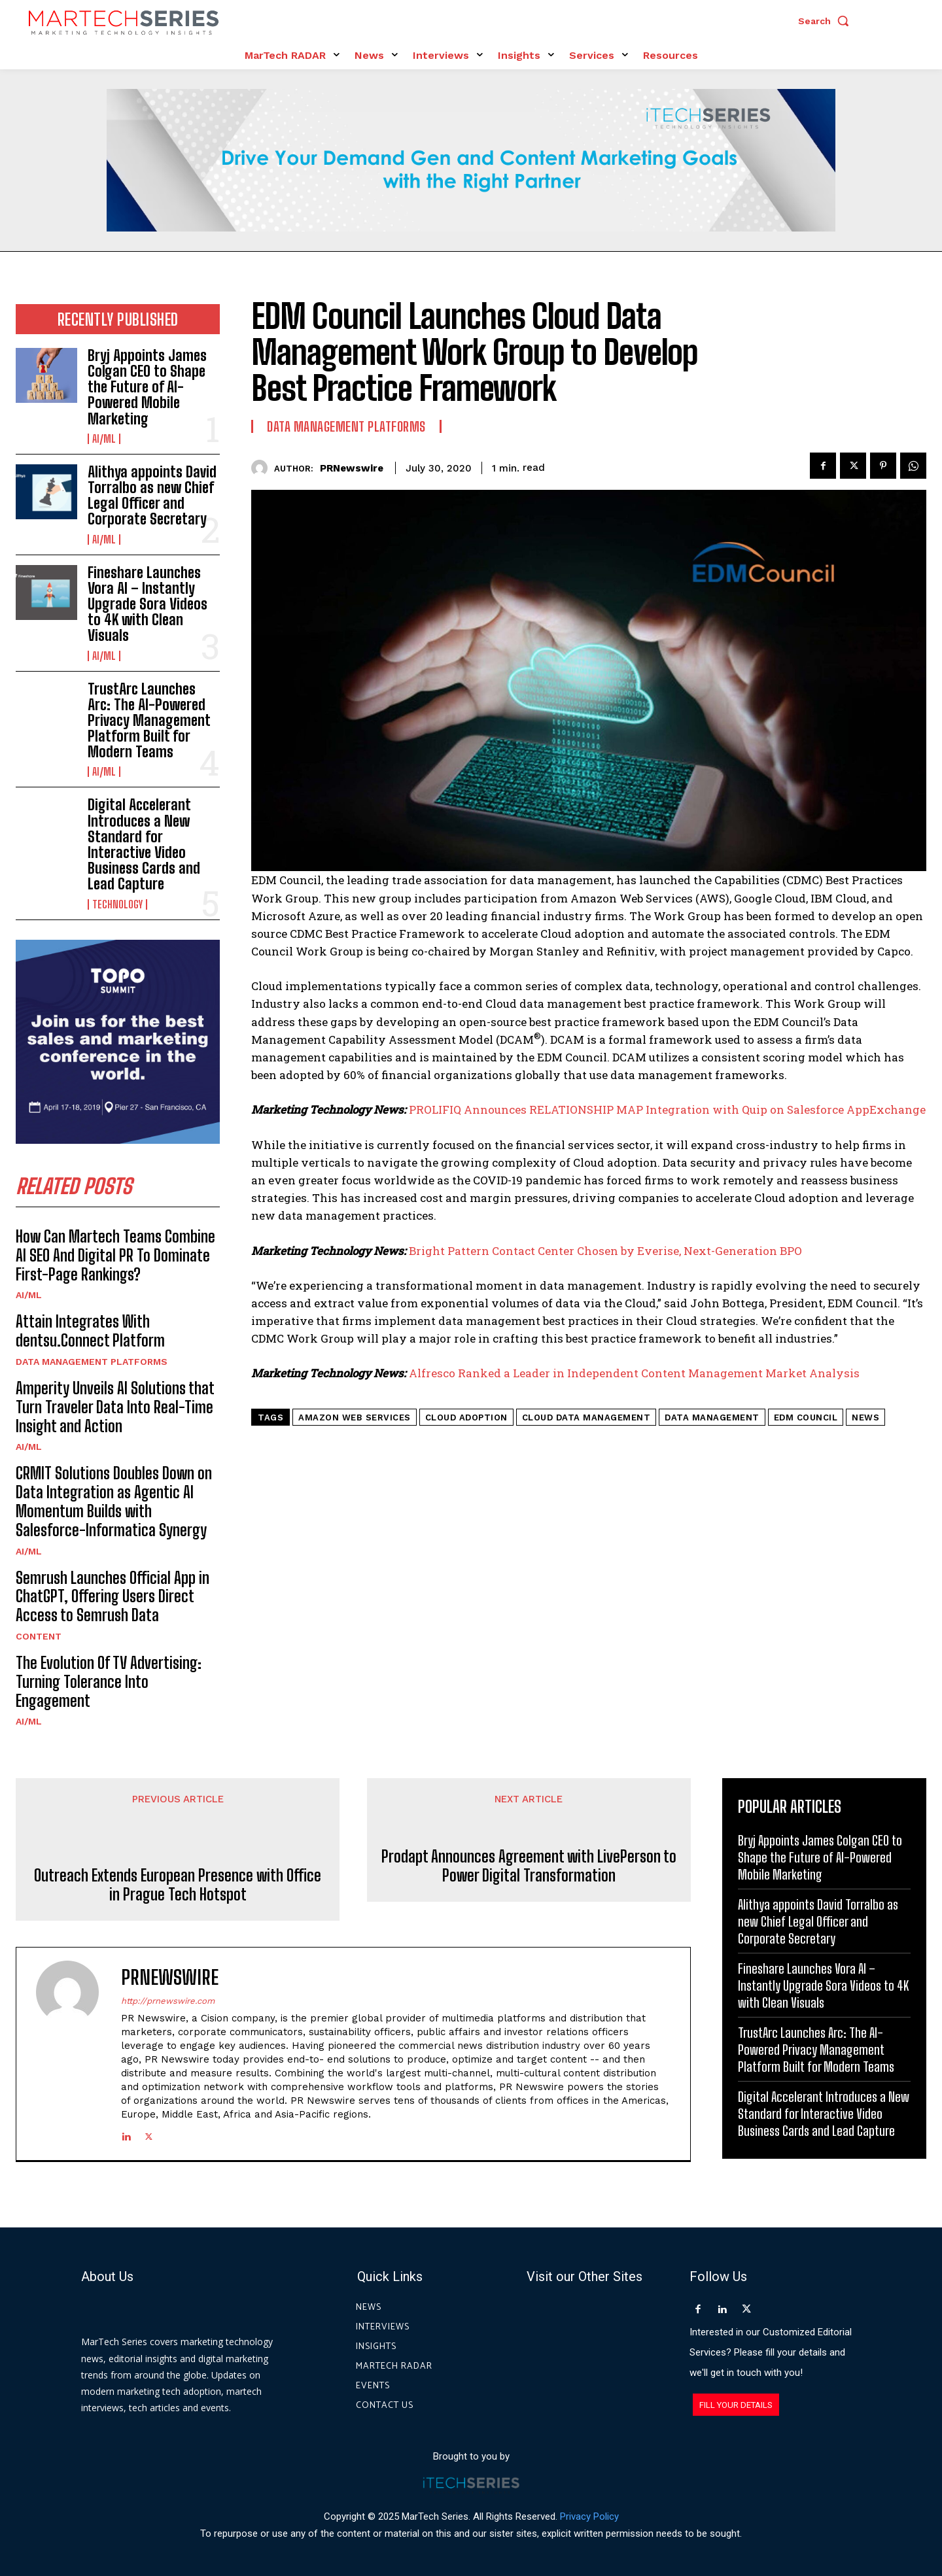  What do you see at coordinates (354, 1417) in the screenshot?
I see `Amazon Web Services` at bounding box center [354, 1417].